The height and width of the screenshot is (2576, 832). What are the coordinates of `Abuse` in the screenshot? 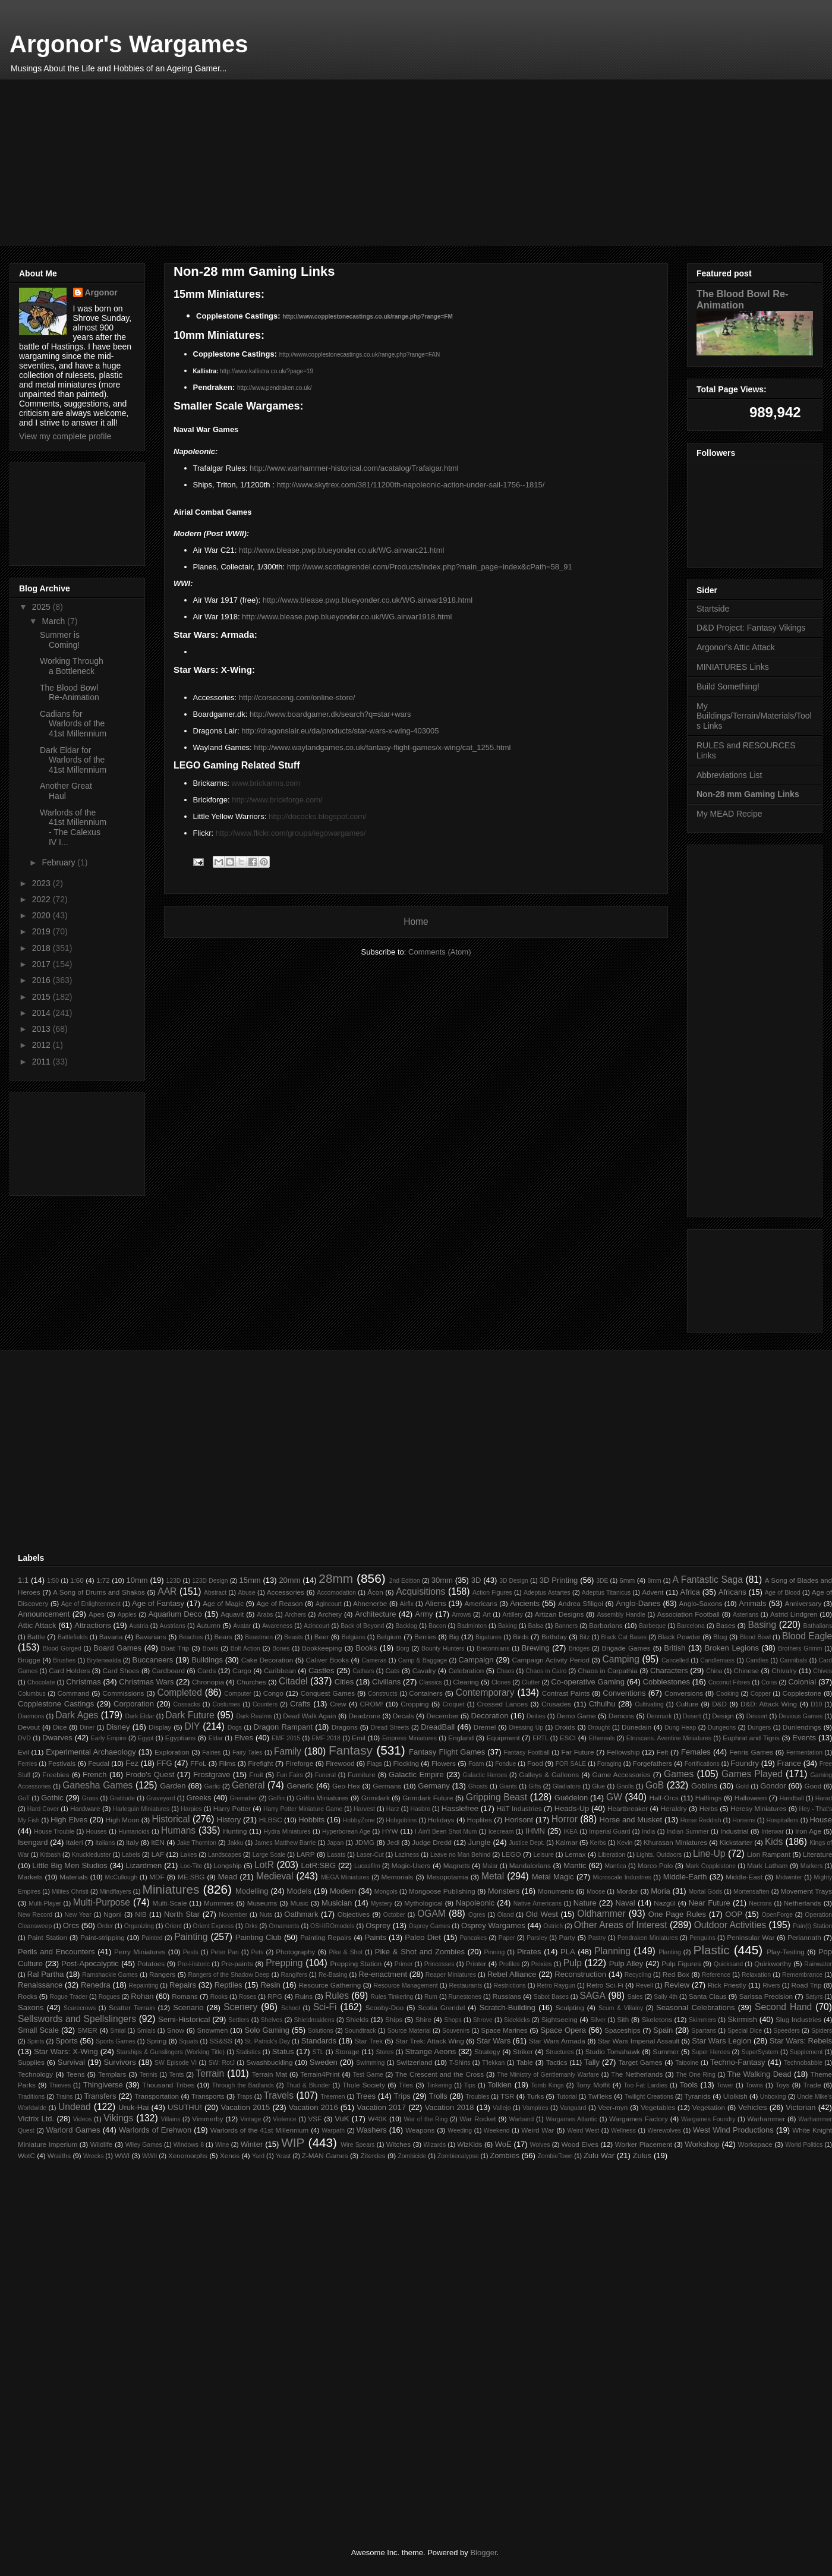 It's located at (246, 1592).